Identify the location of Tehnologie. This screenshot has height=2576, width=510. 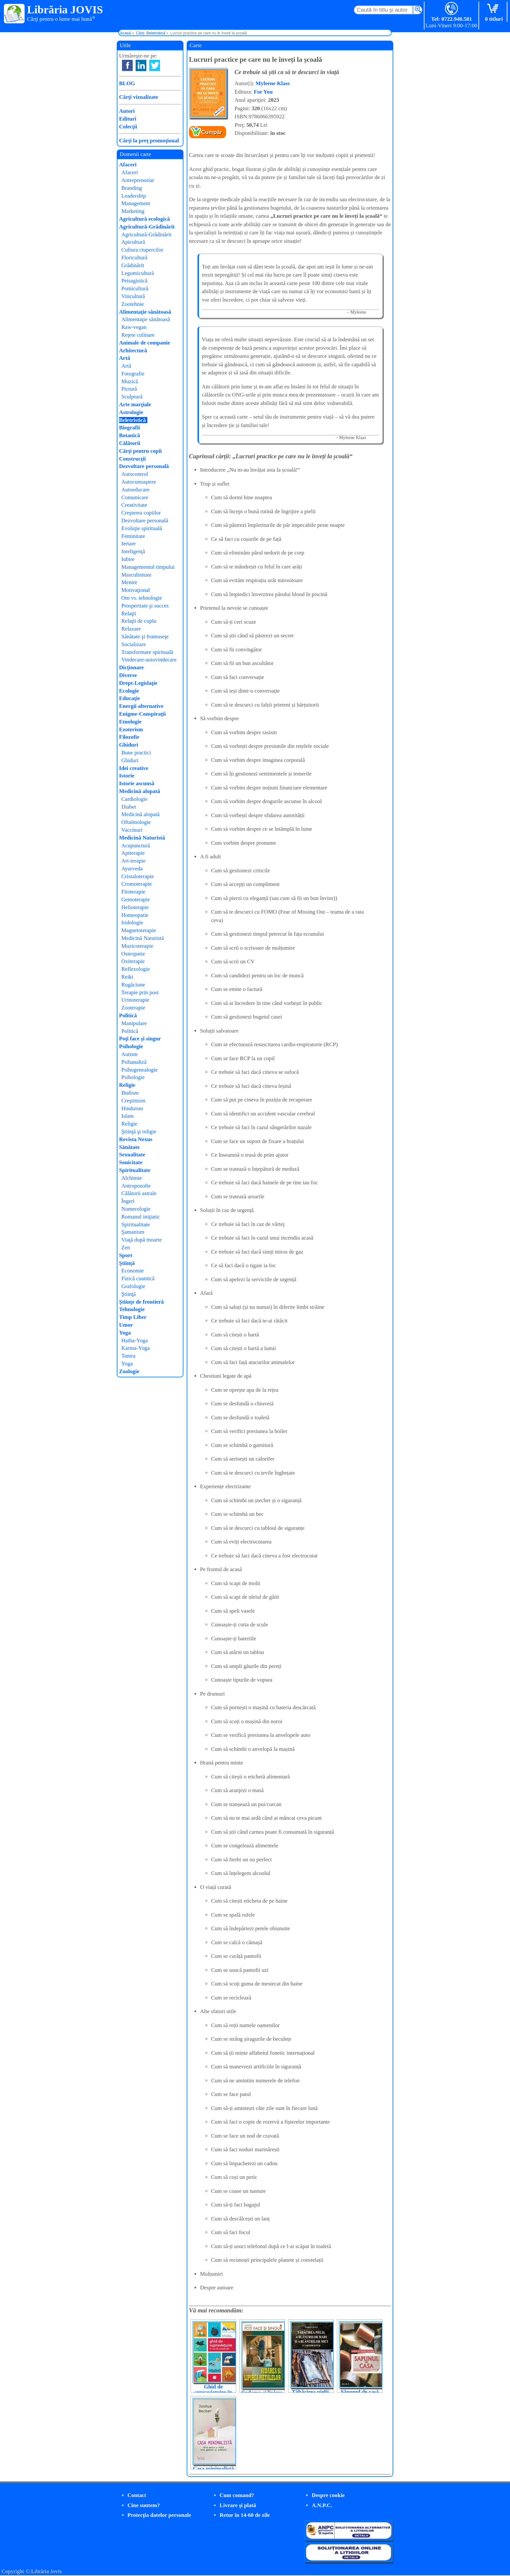
(132, 1309).